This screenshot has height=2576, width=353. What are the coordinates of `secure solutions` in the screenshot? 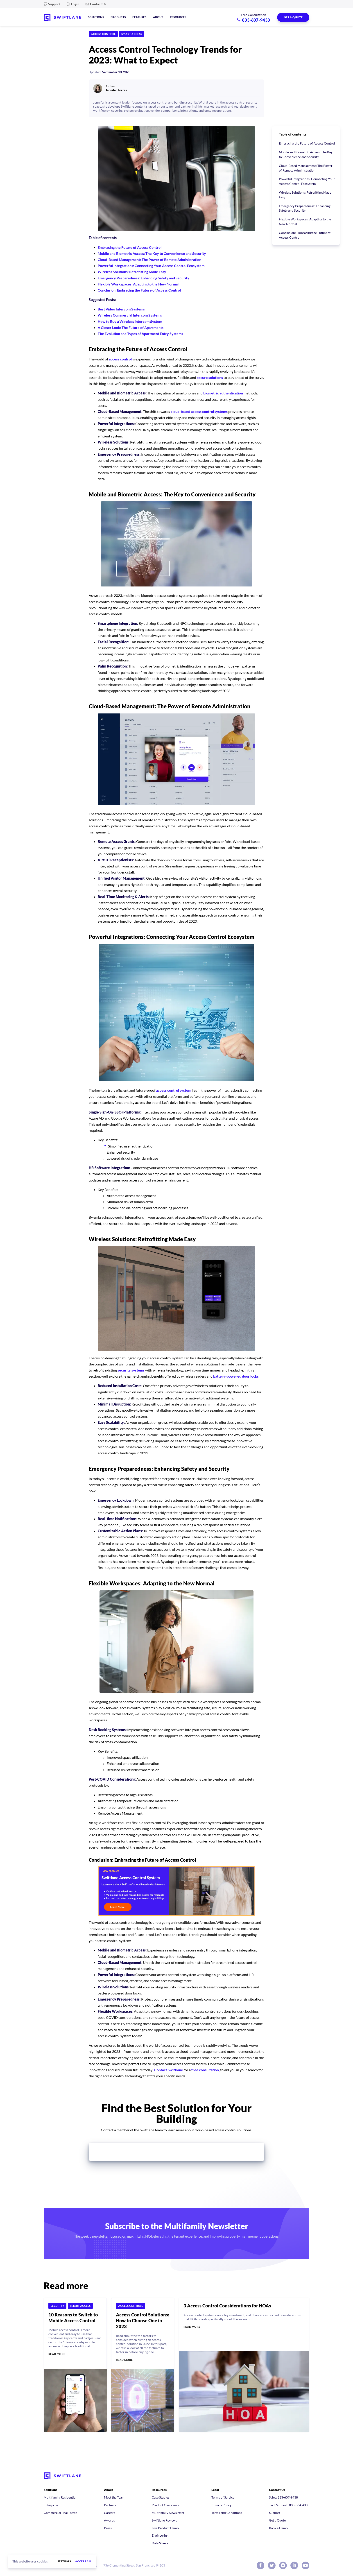 It's located at (210, 377).